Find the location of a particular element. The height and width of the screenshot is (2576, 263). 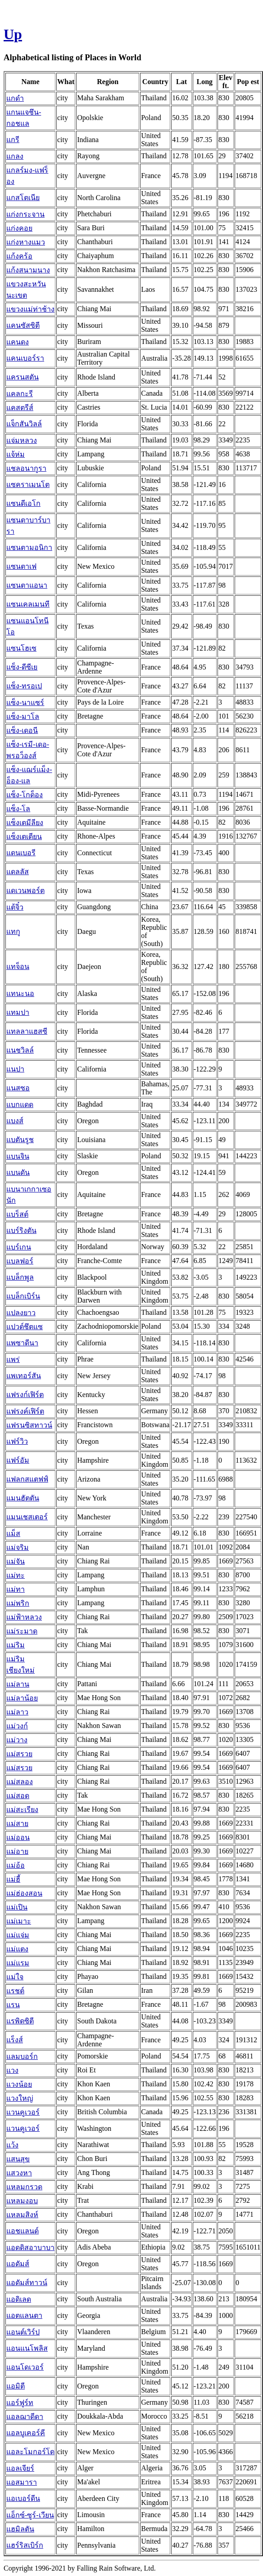

แวงใหญ่ is located at coordinates (19, 2098).